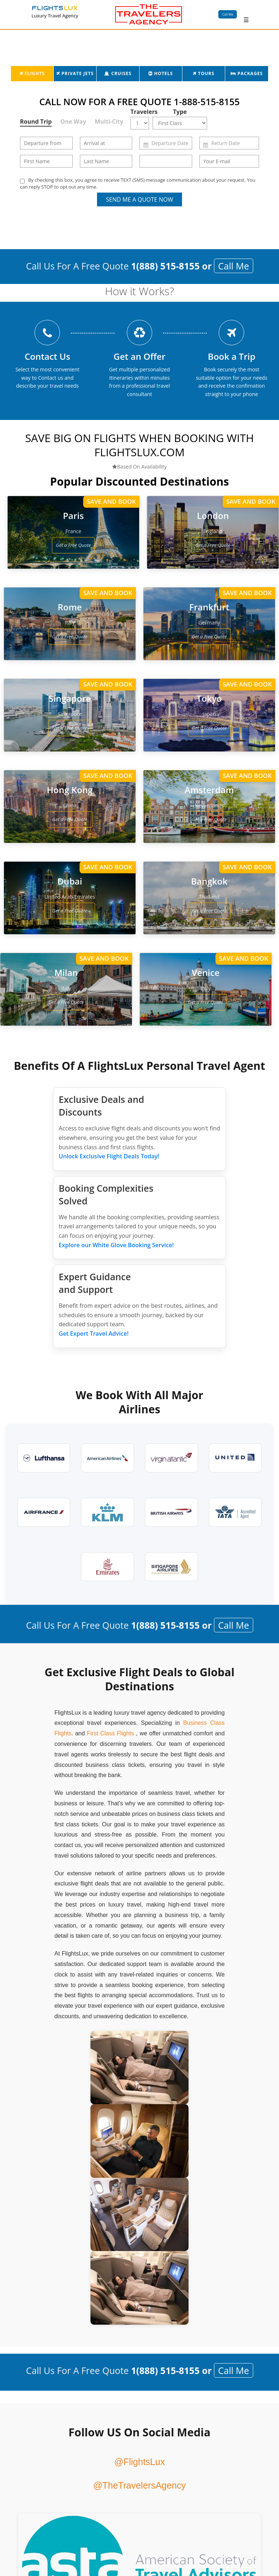  I want to click on First Class Flights, so click(110, 1733).